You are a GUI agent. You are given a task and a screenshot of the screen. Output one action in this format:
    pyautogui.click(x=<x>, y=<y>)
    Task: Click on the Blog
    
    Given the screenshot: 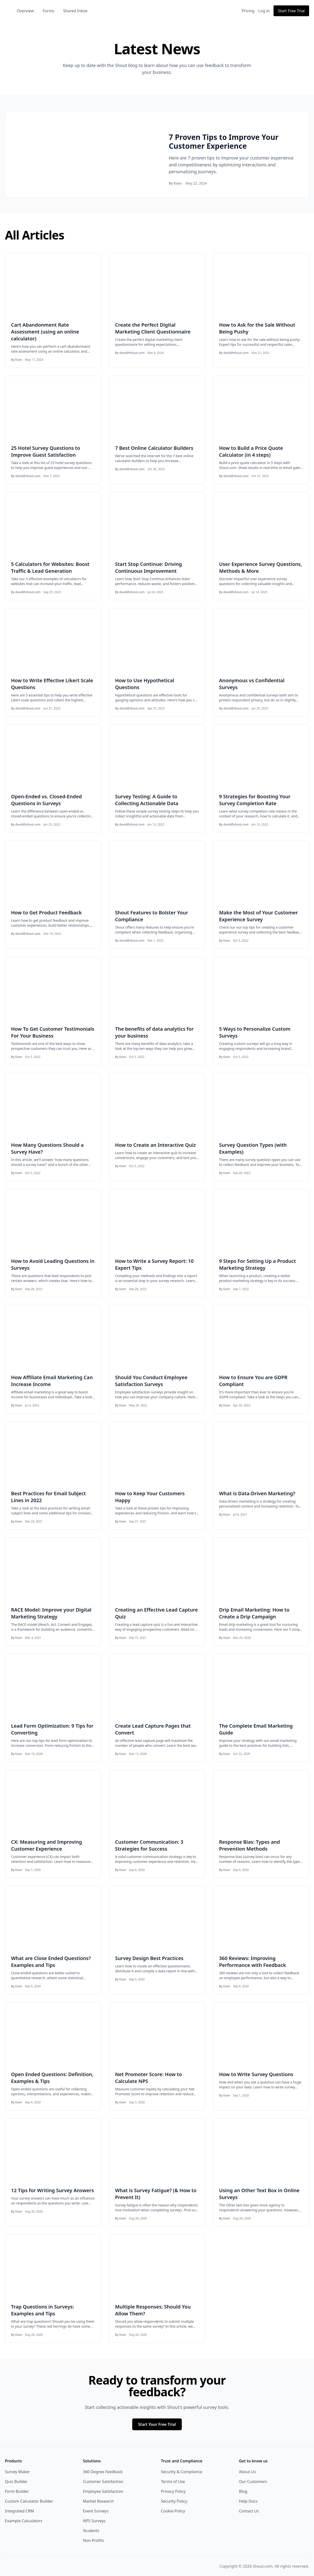 What is the action you would take?
    pyautogui.click(x=243, y=2491)
    